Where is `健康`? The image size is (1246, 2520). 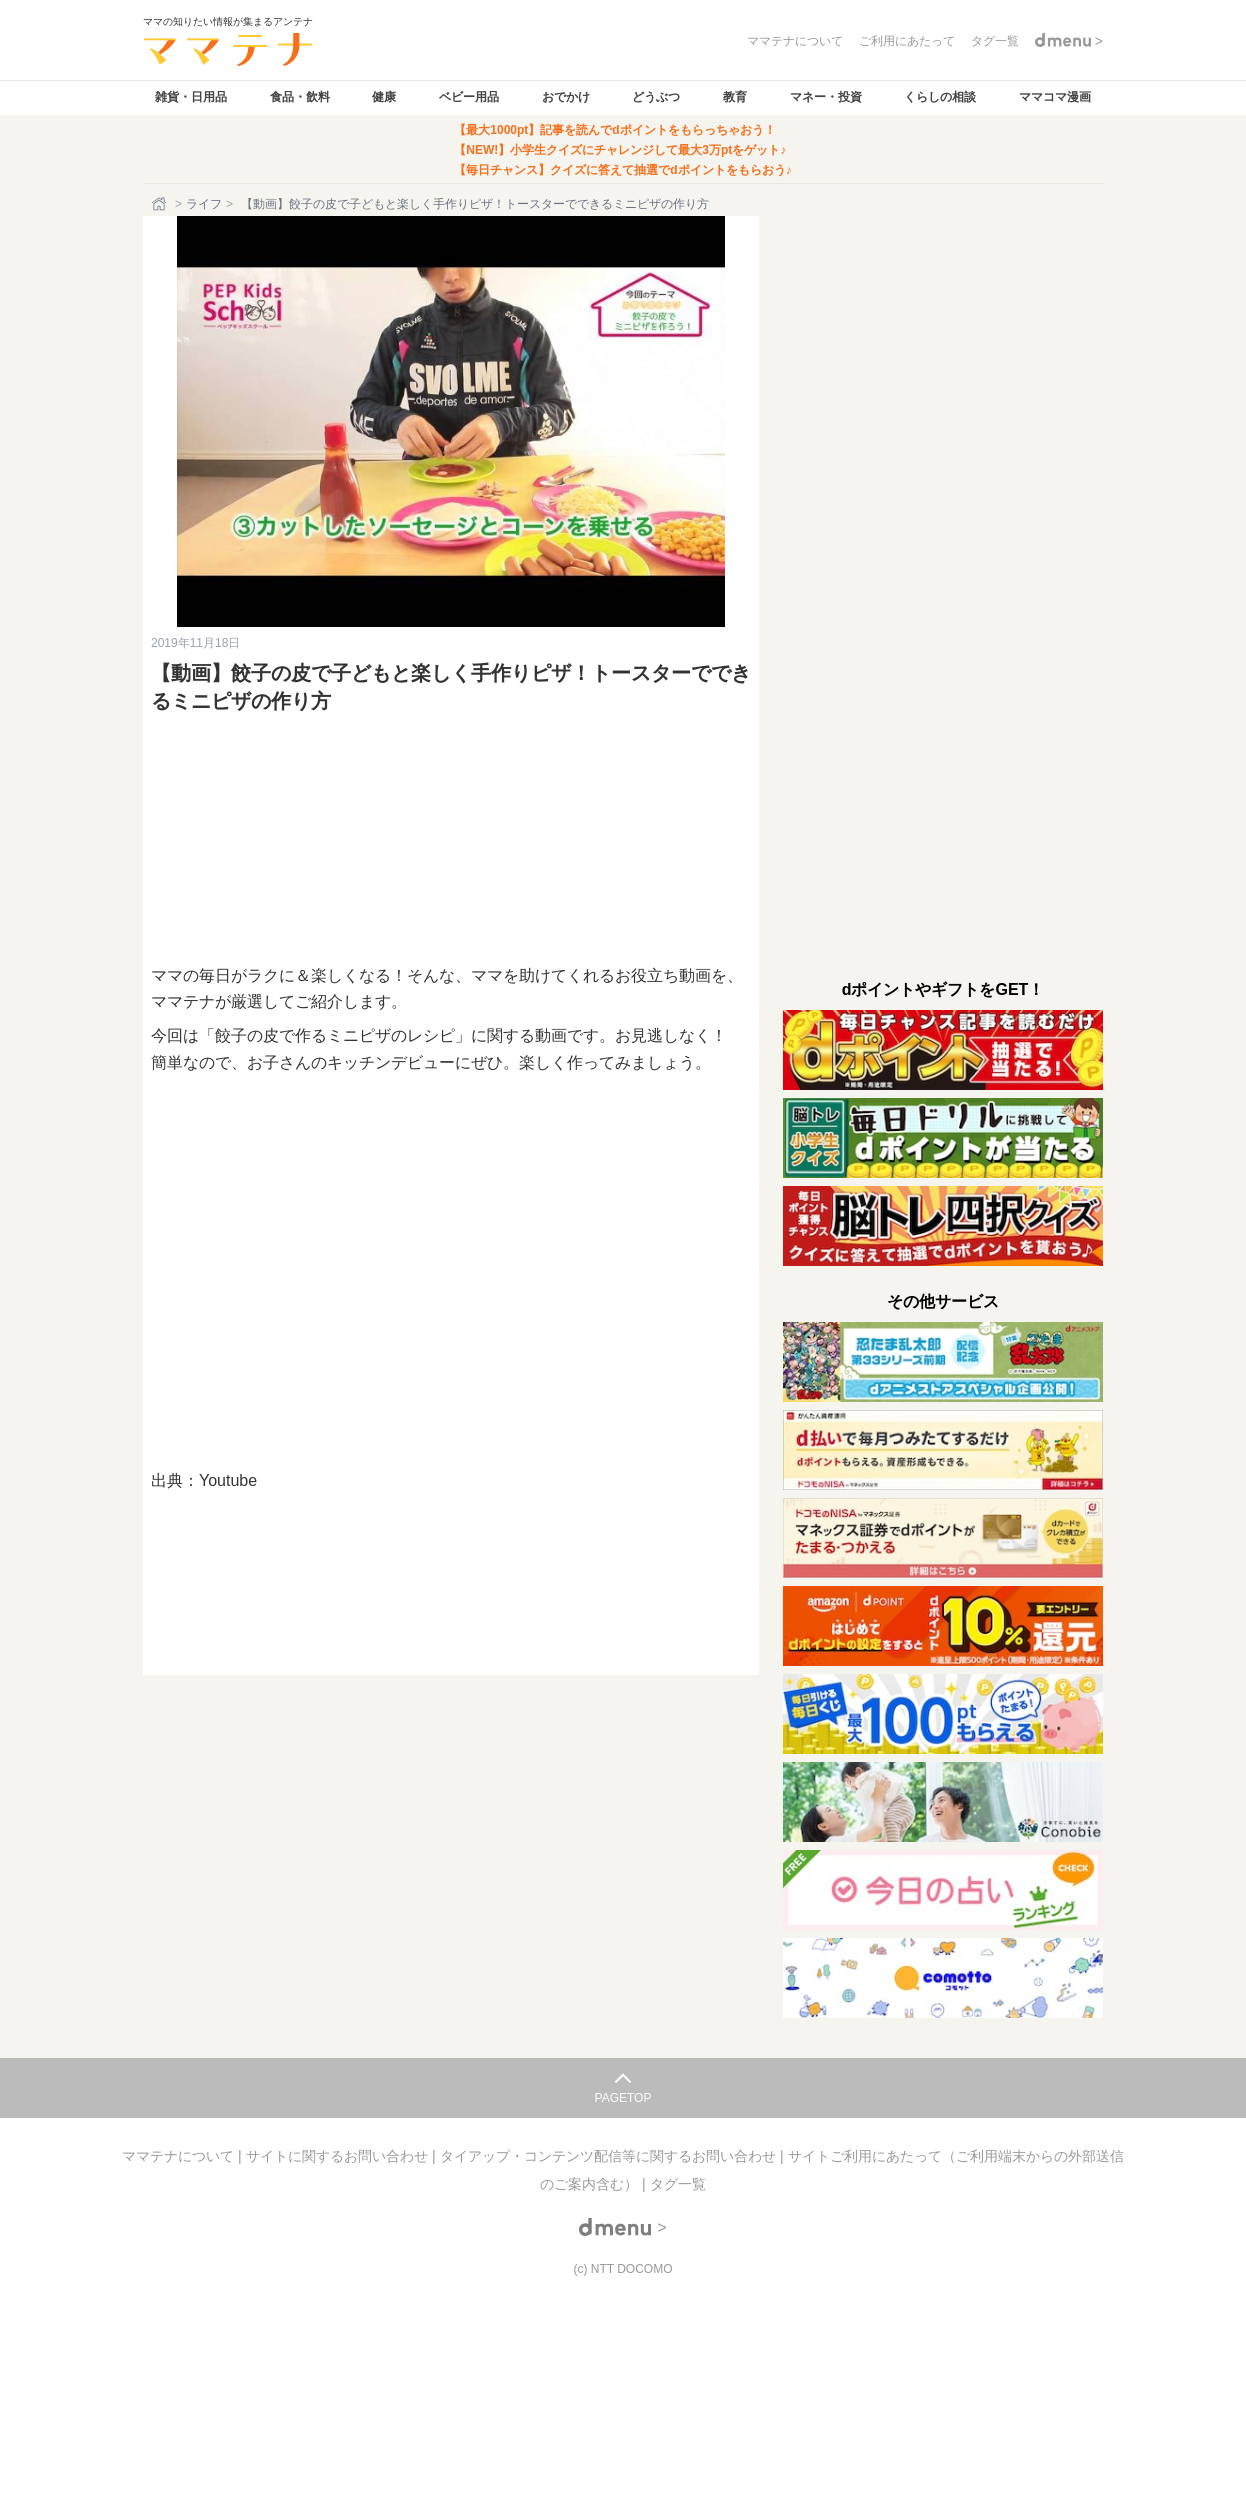 健康 is located at coordinates (384, 97).